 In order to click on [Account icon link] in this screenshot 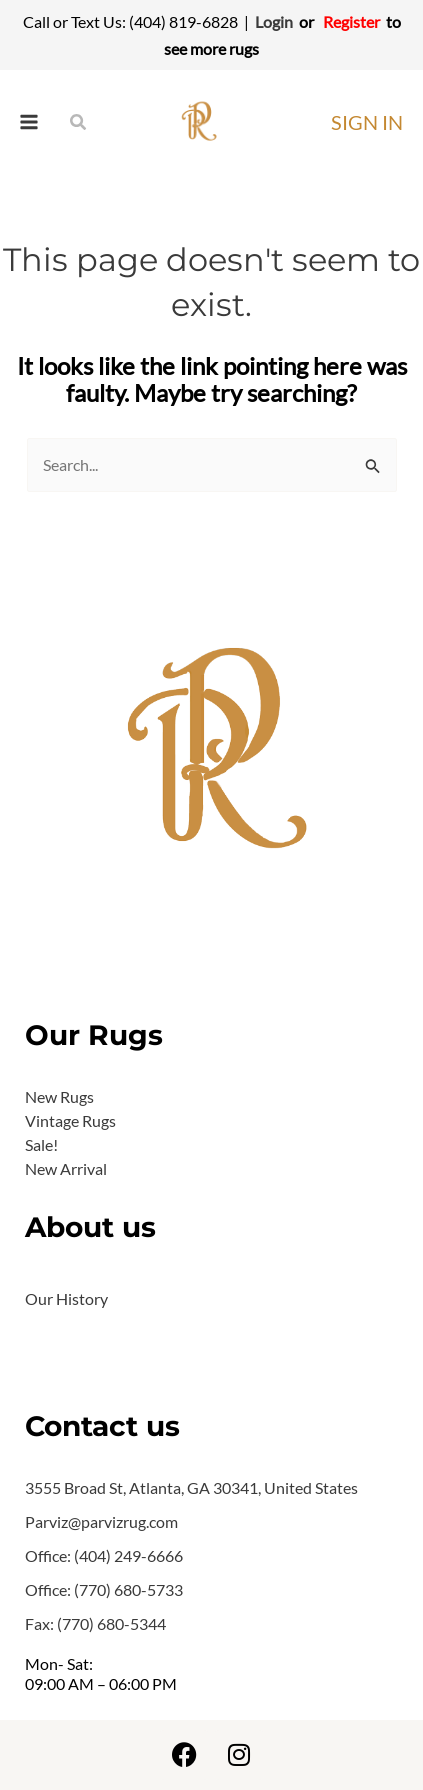, I will do `click(367, 122)`.